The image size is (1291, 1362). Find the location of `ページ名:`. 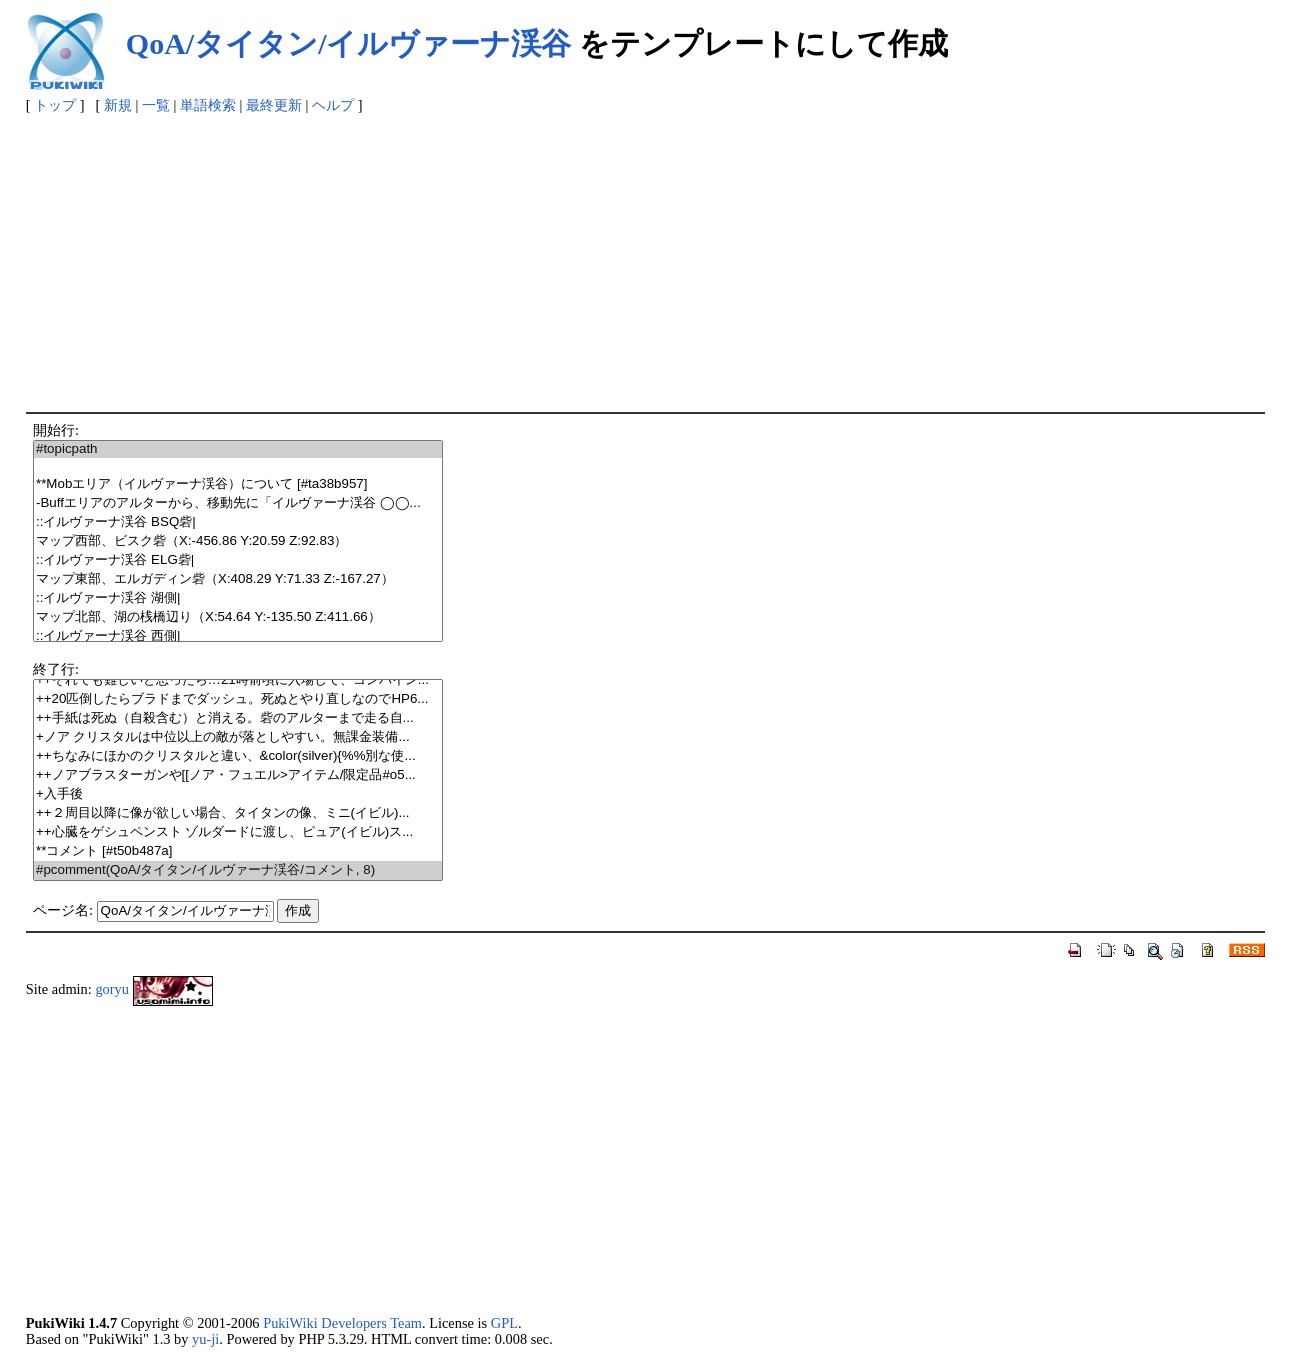

ページ名: is located at coordinates (63, 910).